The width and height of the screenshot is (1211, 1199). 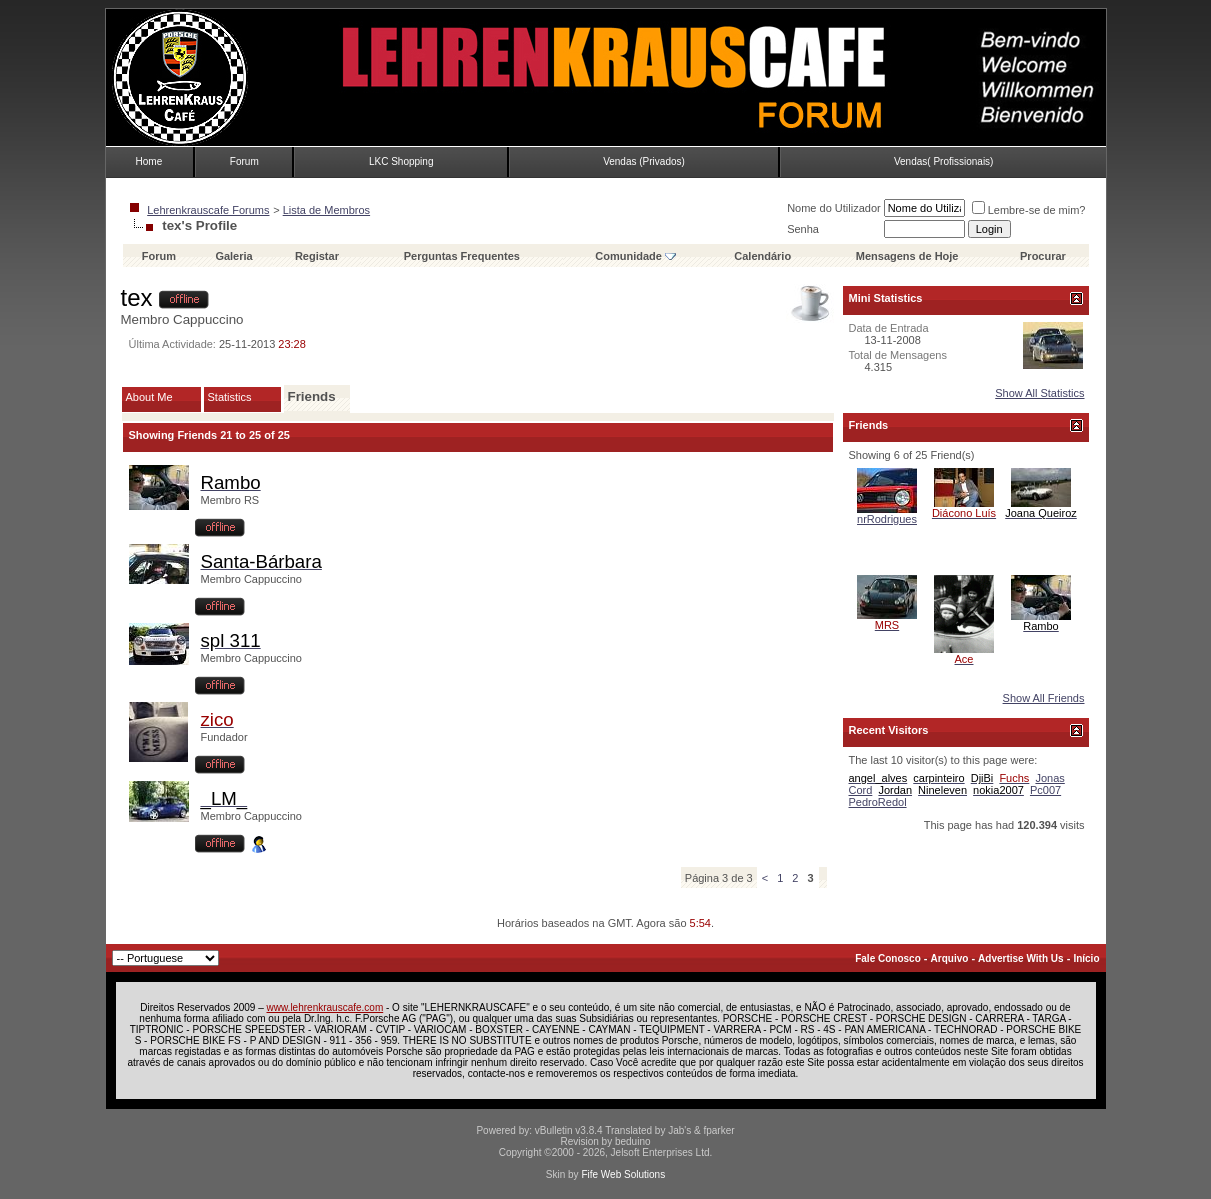 What do you see at coordinates (887, 519) in the screenshot?
I see `nrRodrigues` at bounding box center [887, 519].